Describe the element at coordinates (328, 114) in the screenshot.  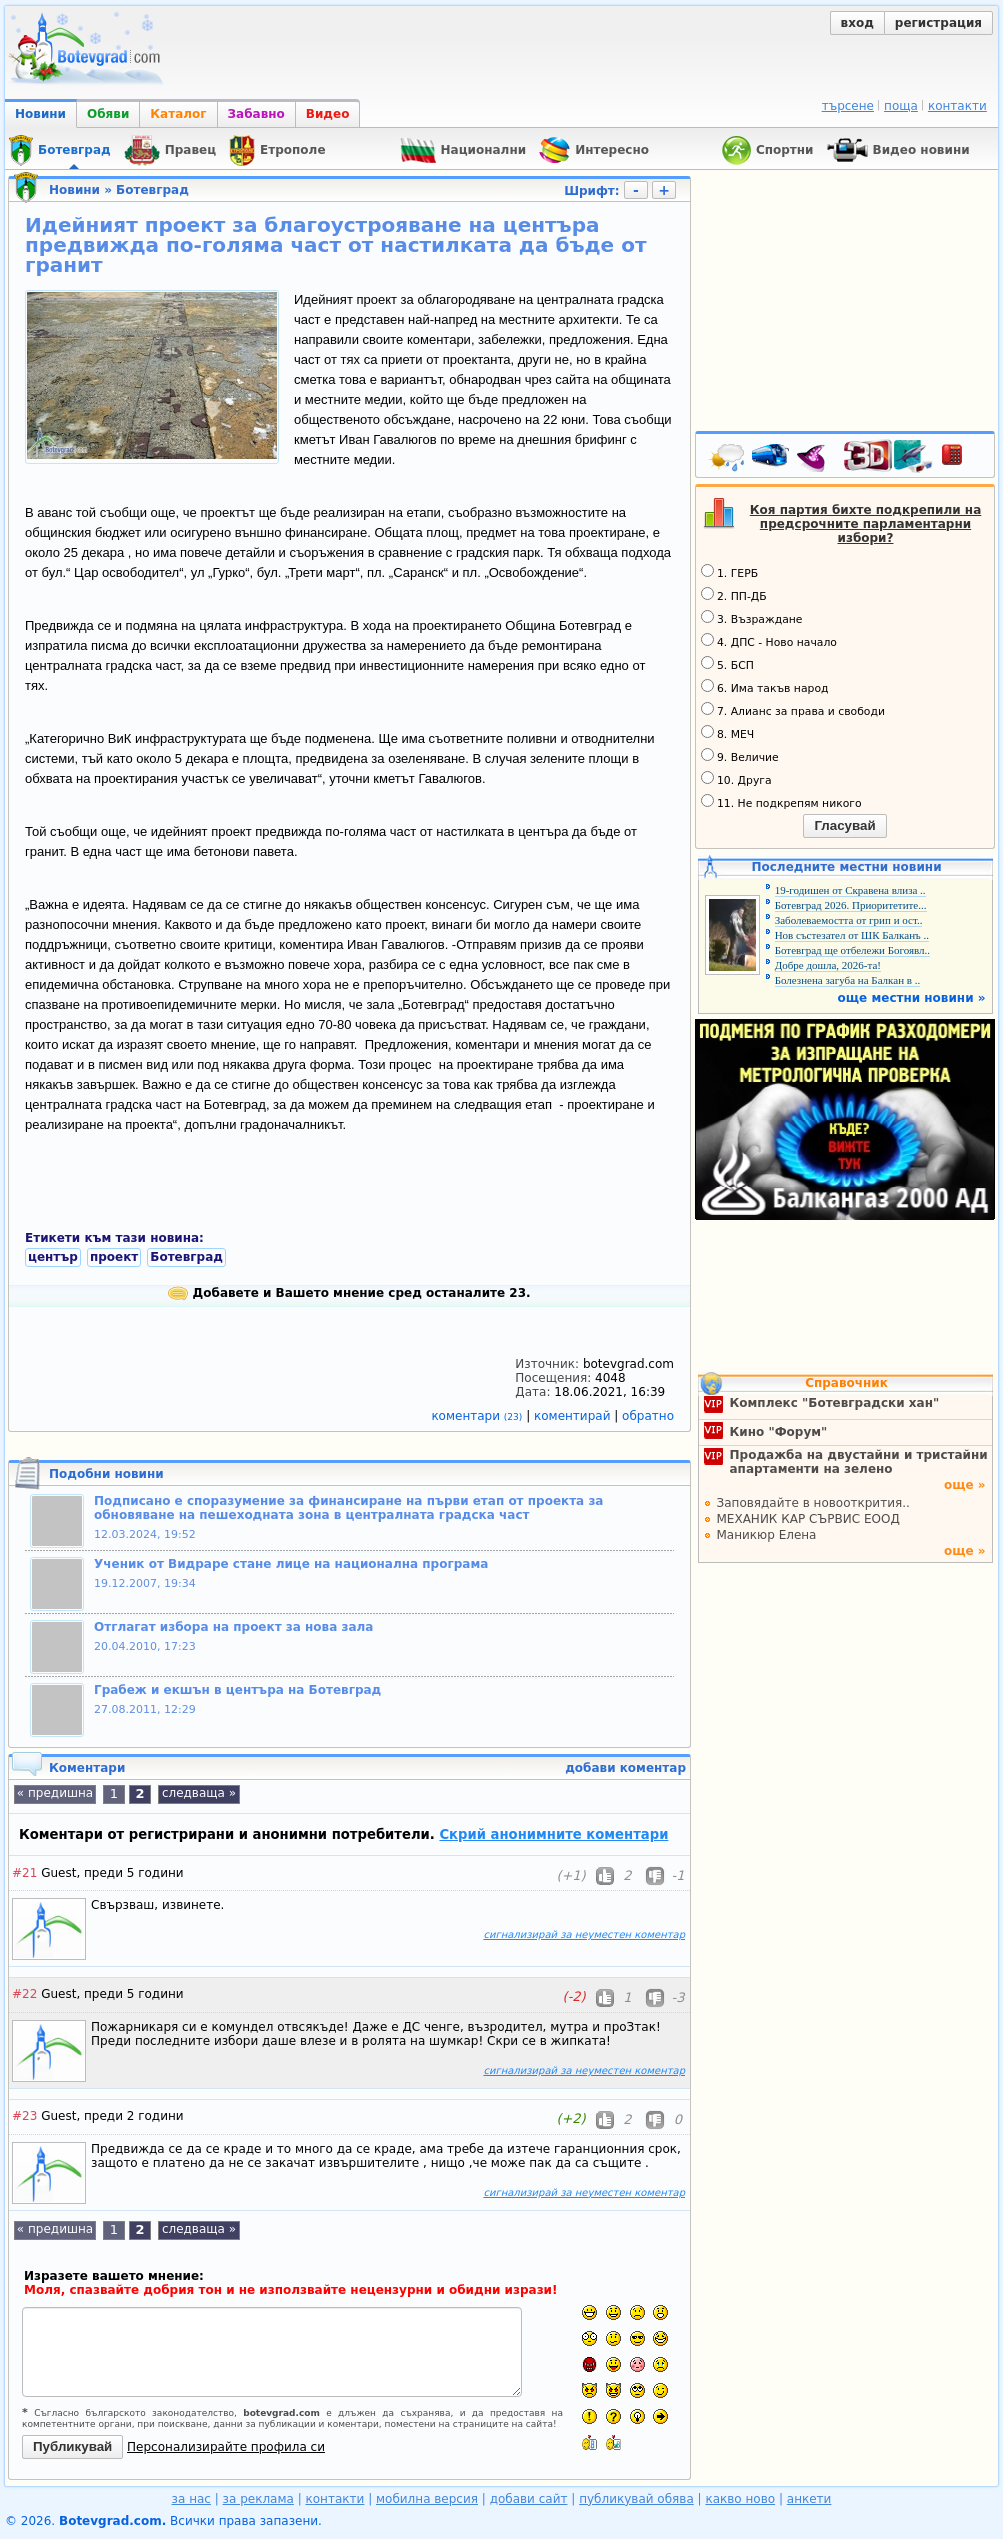
I see `Видео` at that location.